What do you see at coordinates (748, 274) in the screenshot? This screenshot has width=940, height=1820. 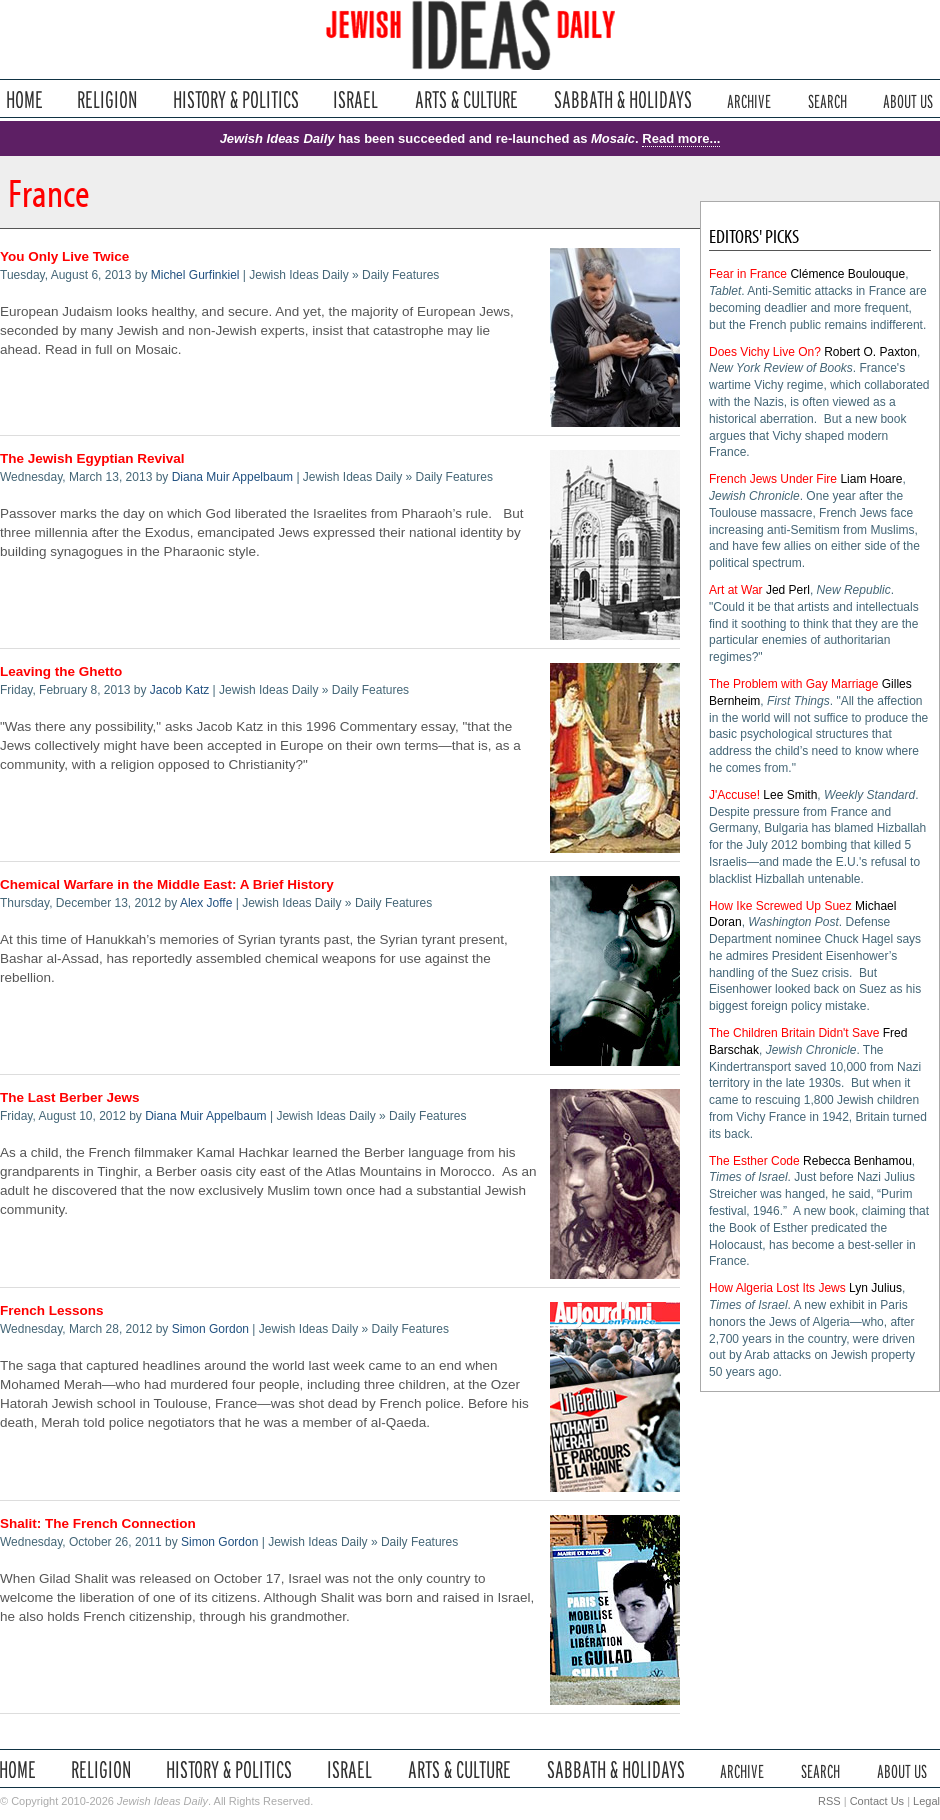 I see `Fear in France` at bounding box center [748, 274].